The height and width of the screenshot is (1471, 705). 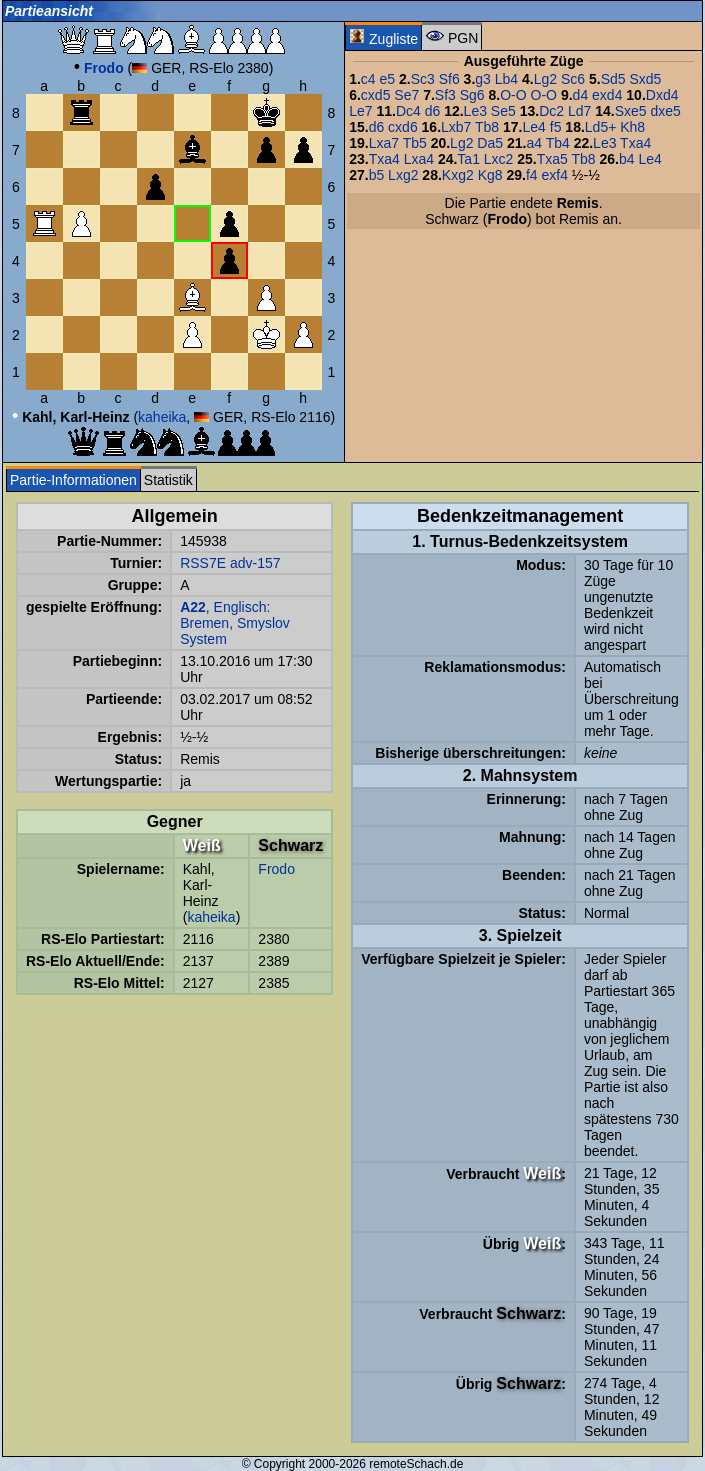 What do you see at coordinates (506, 79) in the screenshot?
I see `Lb4` at bounding box center [506, 79].